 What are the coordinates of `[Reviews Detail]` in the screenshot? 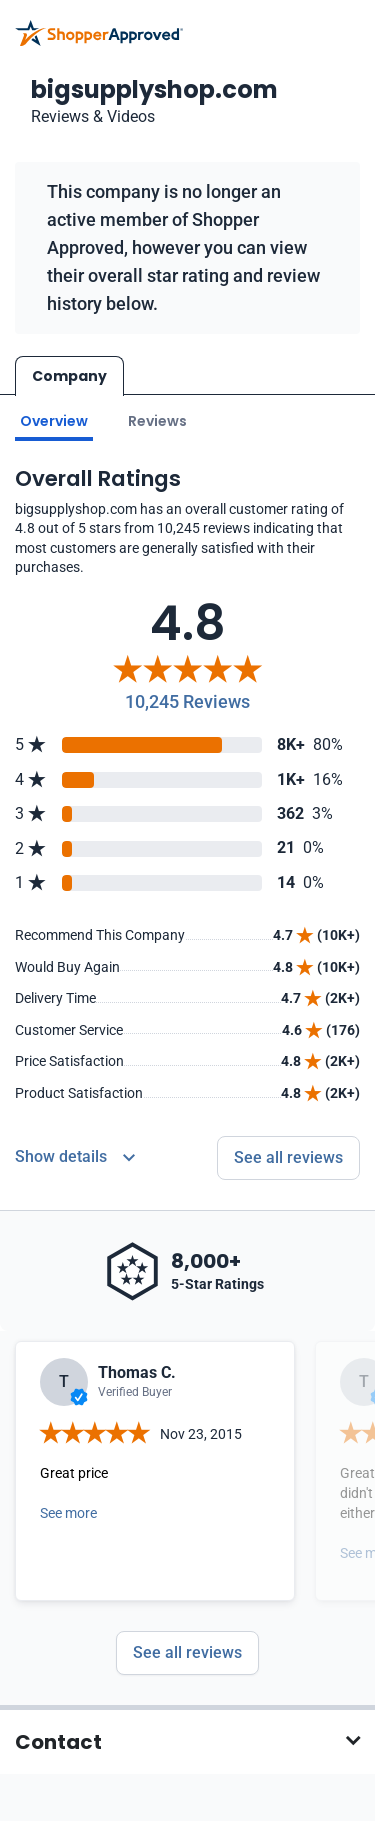 It's located at (75, 1157).